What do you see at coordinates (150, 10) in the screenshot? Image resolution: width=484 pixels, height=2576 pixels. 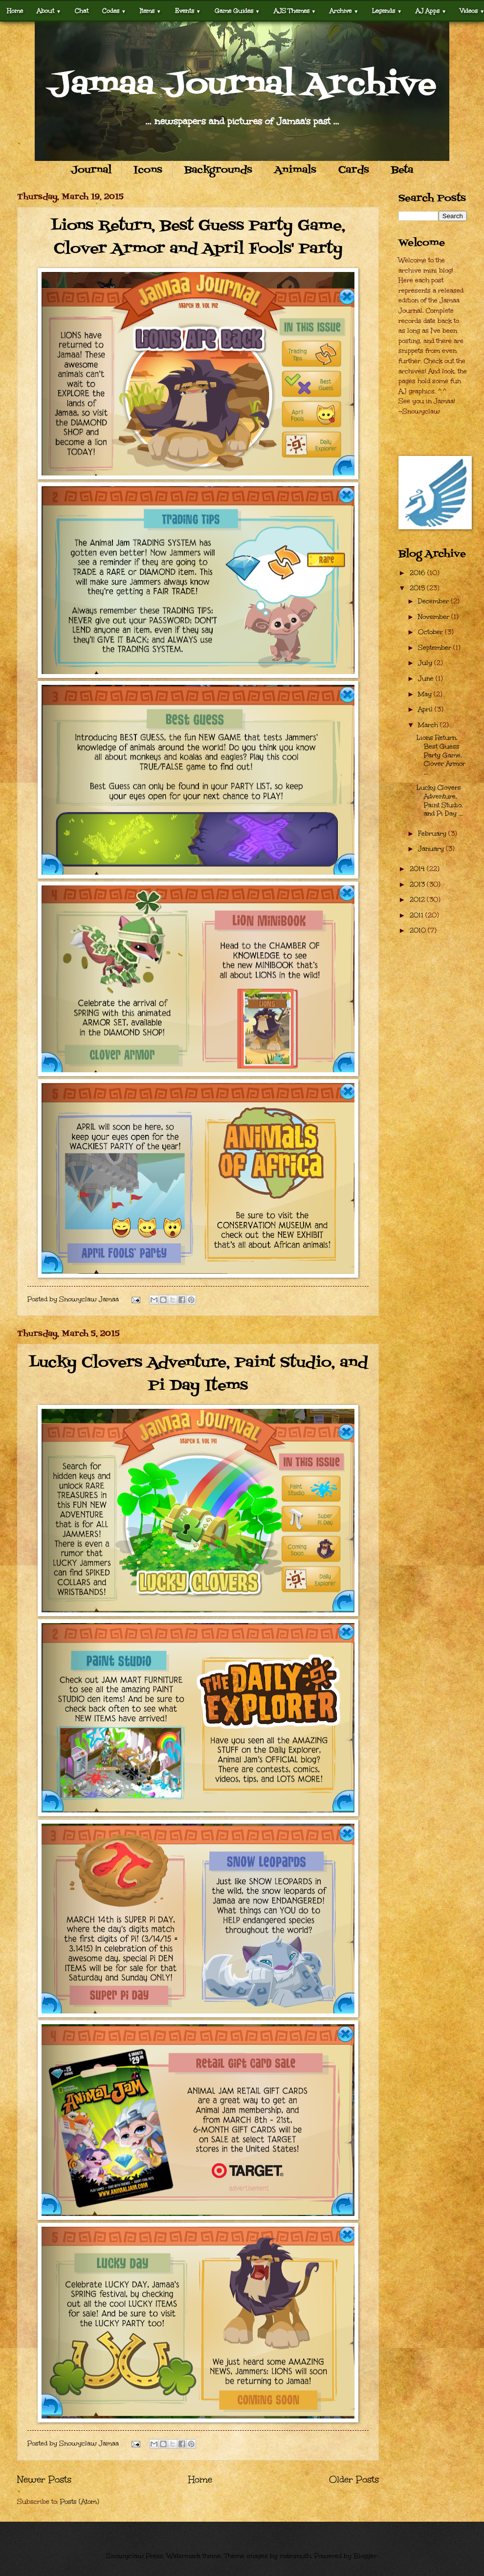 I see `Items` at bounding box center [150, 10].